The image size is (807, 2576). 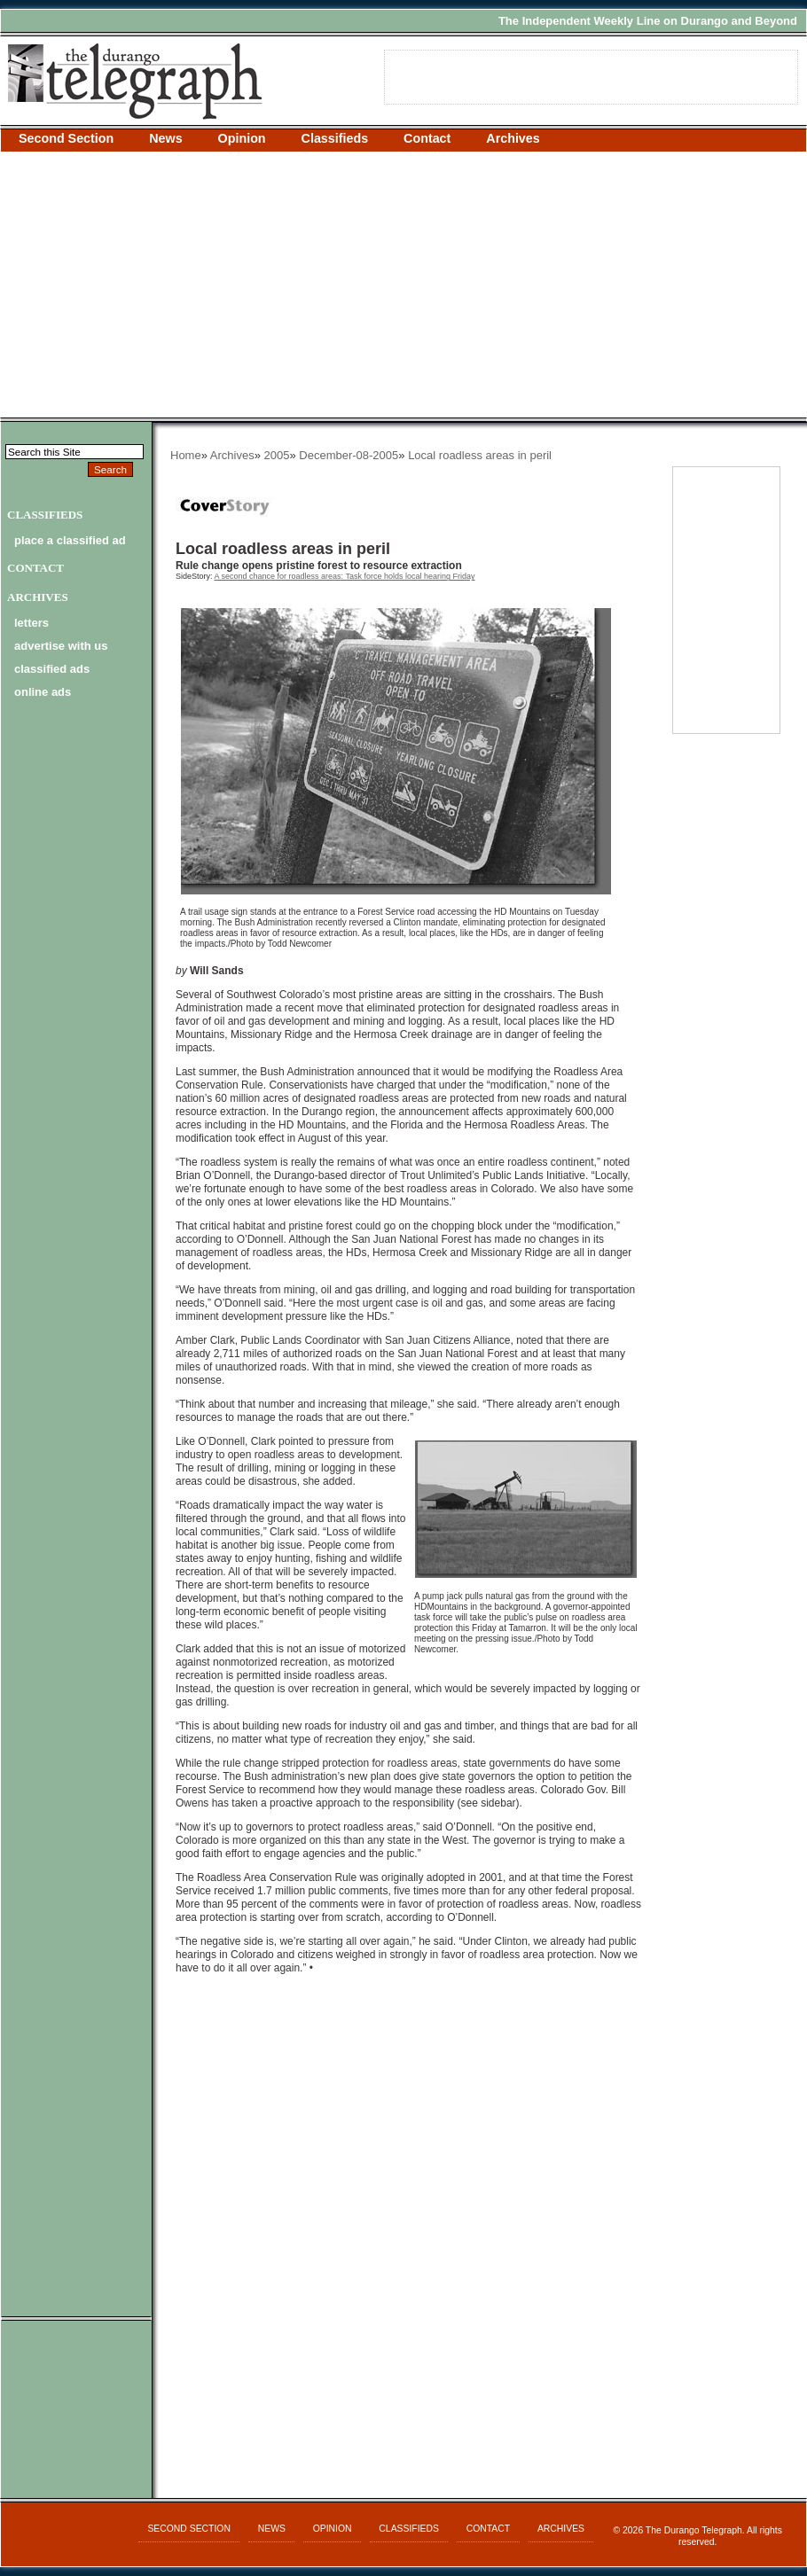 I want to click on A second chance for roadless areas: Task force holds local hearing Friday, so click(x=345, y=576).